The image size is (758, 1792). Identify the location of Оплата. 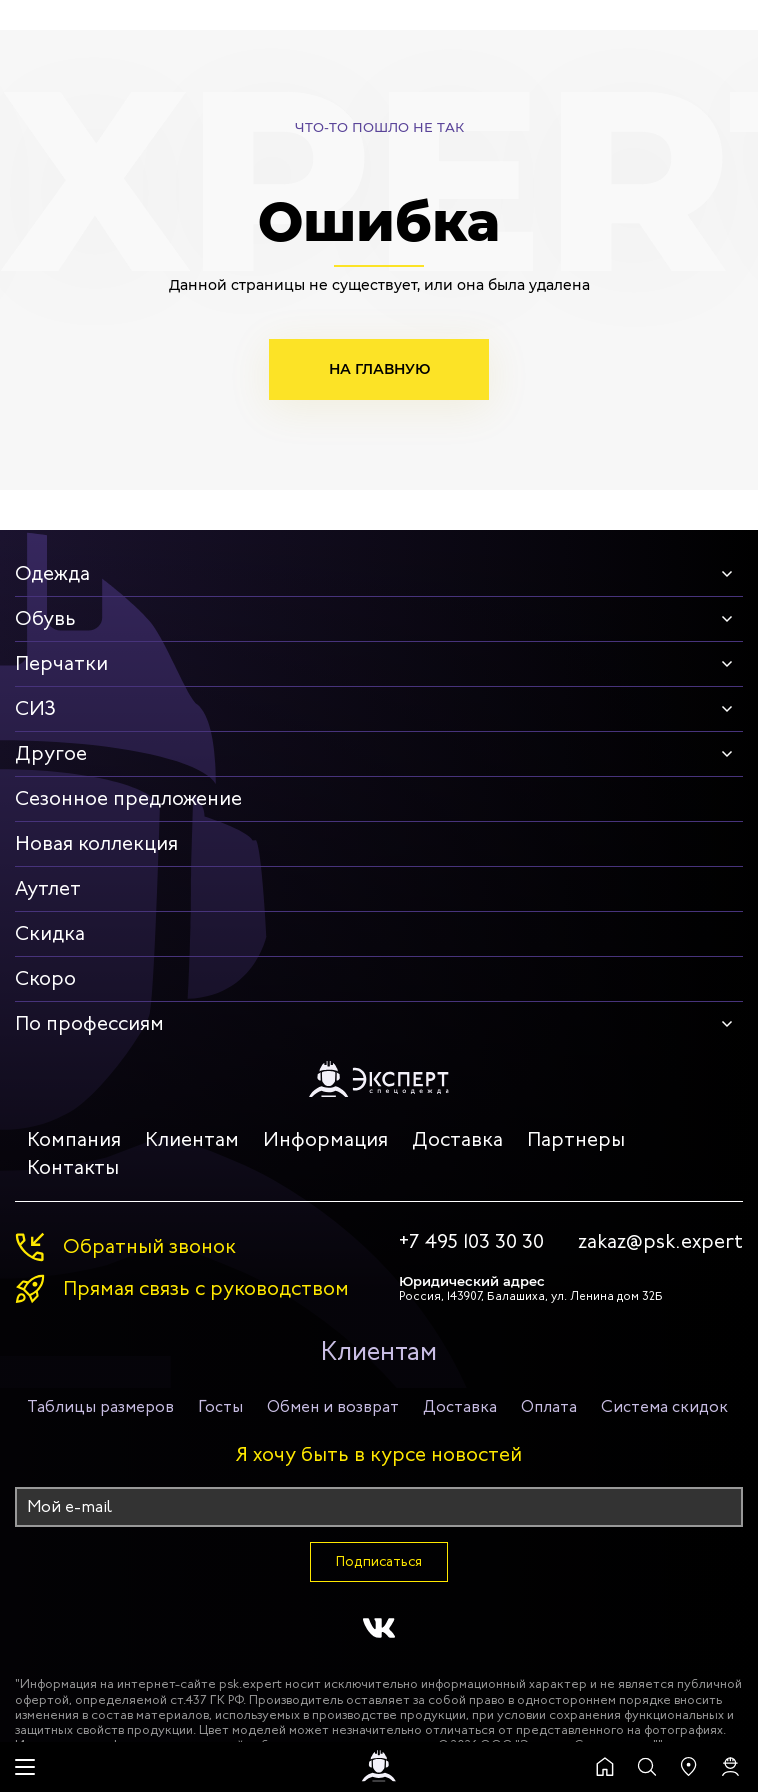
(549, 1406).